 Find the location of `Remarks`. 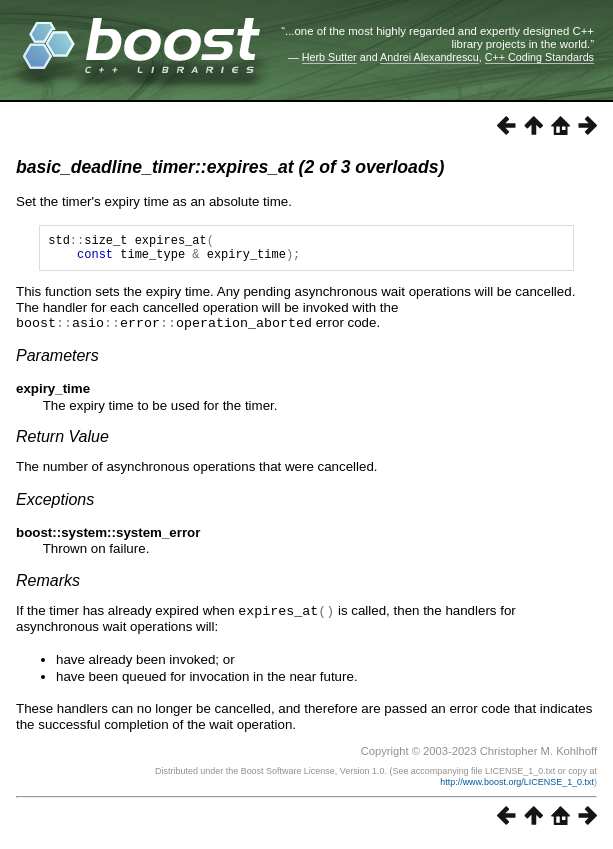

Remarks is located at coordinates (48, 585).